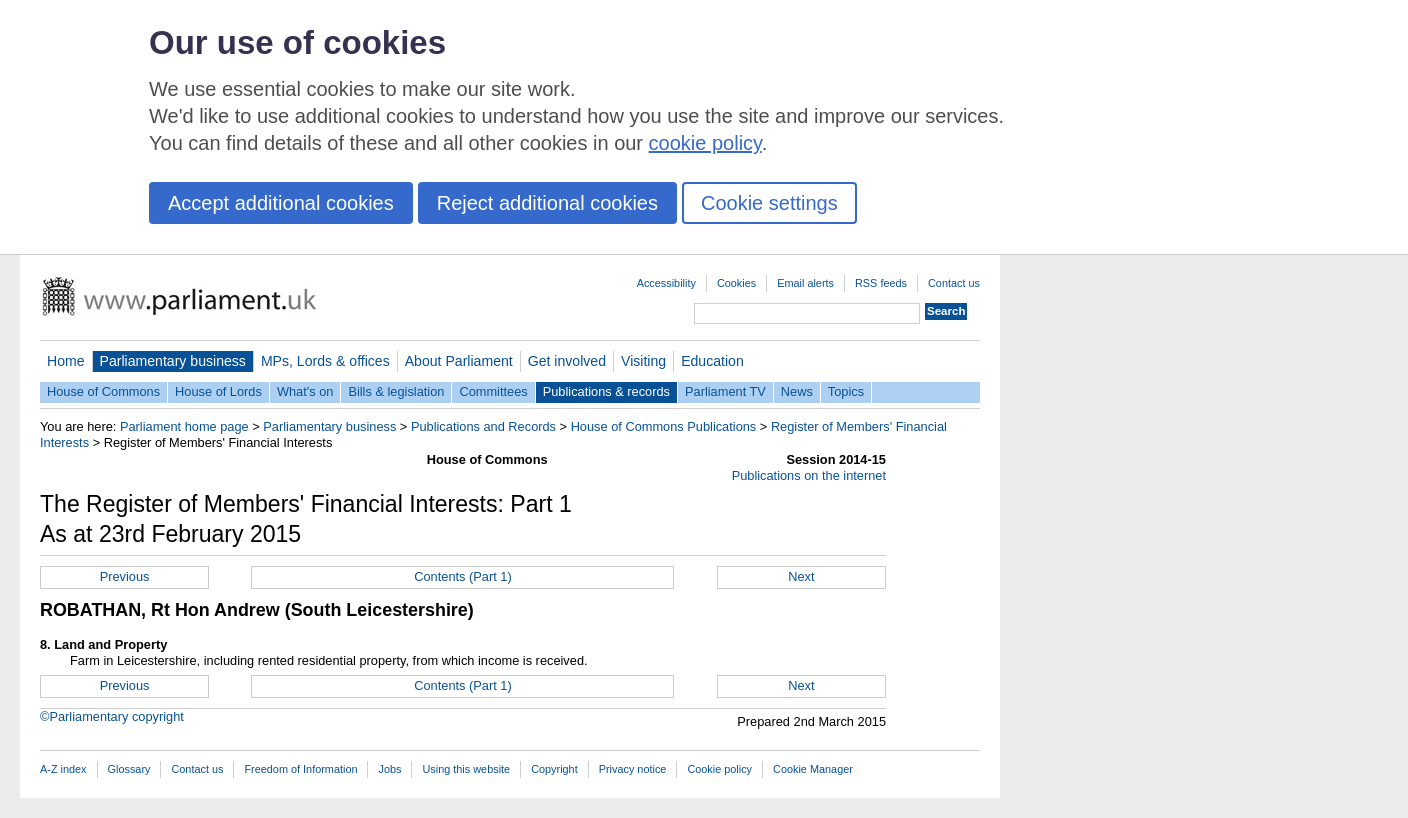 The image size is (1408, 818). What do you see at coordinates (173, 361) in the screenshot?
I see `Parliamentary business` at bounding box center [173, 361].